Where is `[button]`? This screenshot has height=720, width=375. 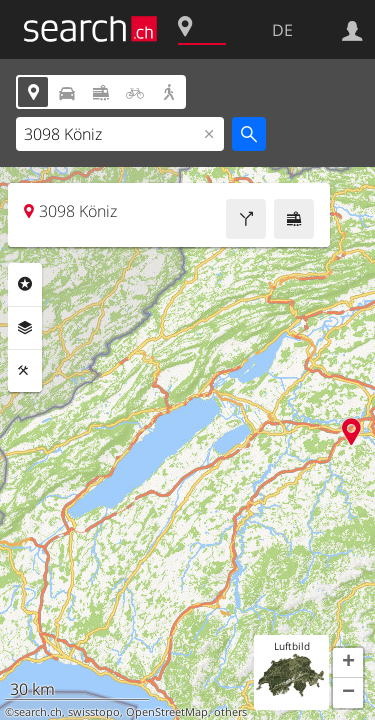
[button] is located at coordinates (348, 663).